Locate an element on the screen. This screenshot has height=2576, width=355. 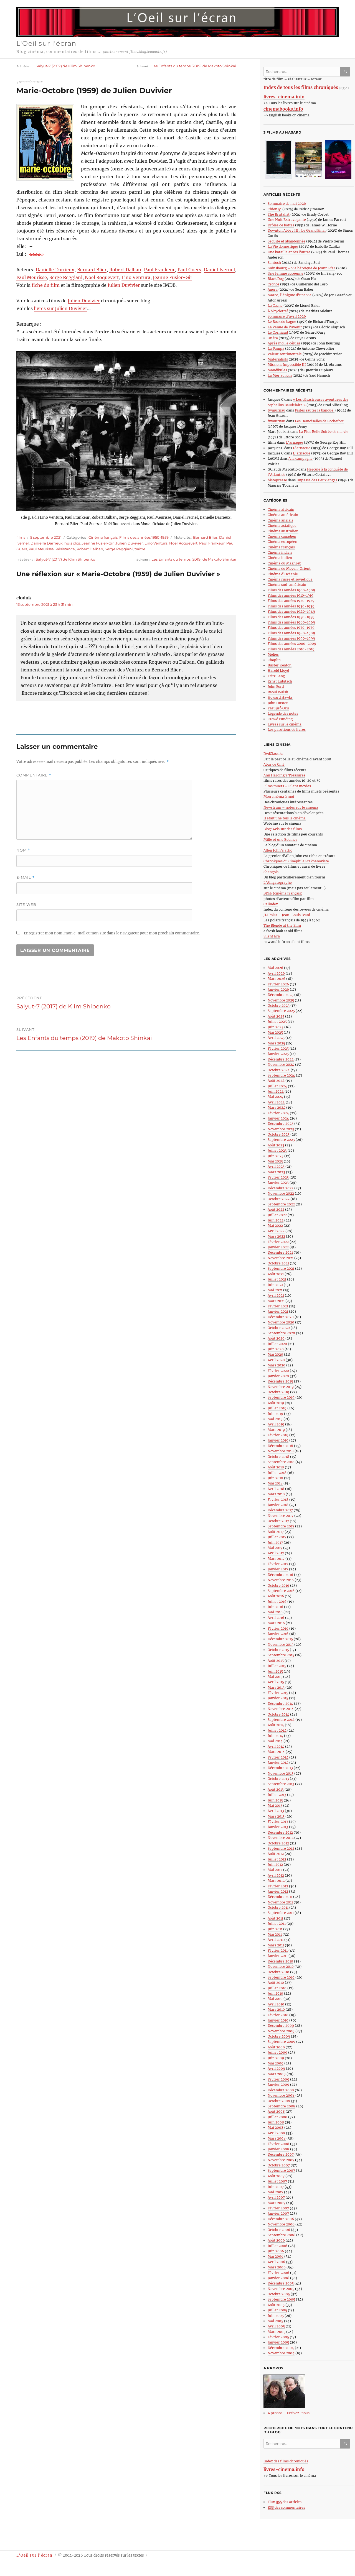
La Venue de l’avenir is located at coordinates (285, 327).